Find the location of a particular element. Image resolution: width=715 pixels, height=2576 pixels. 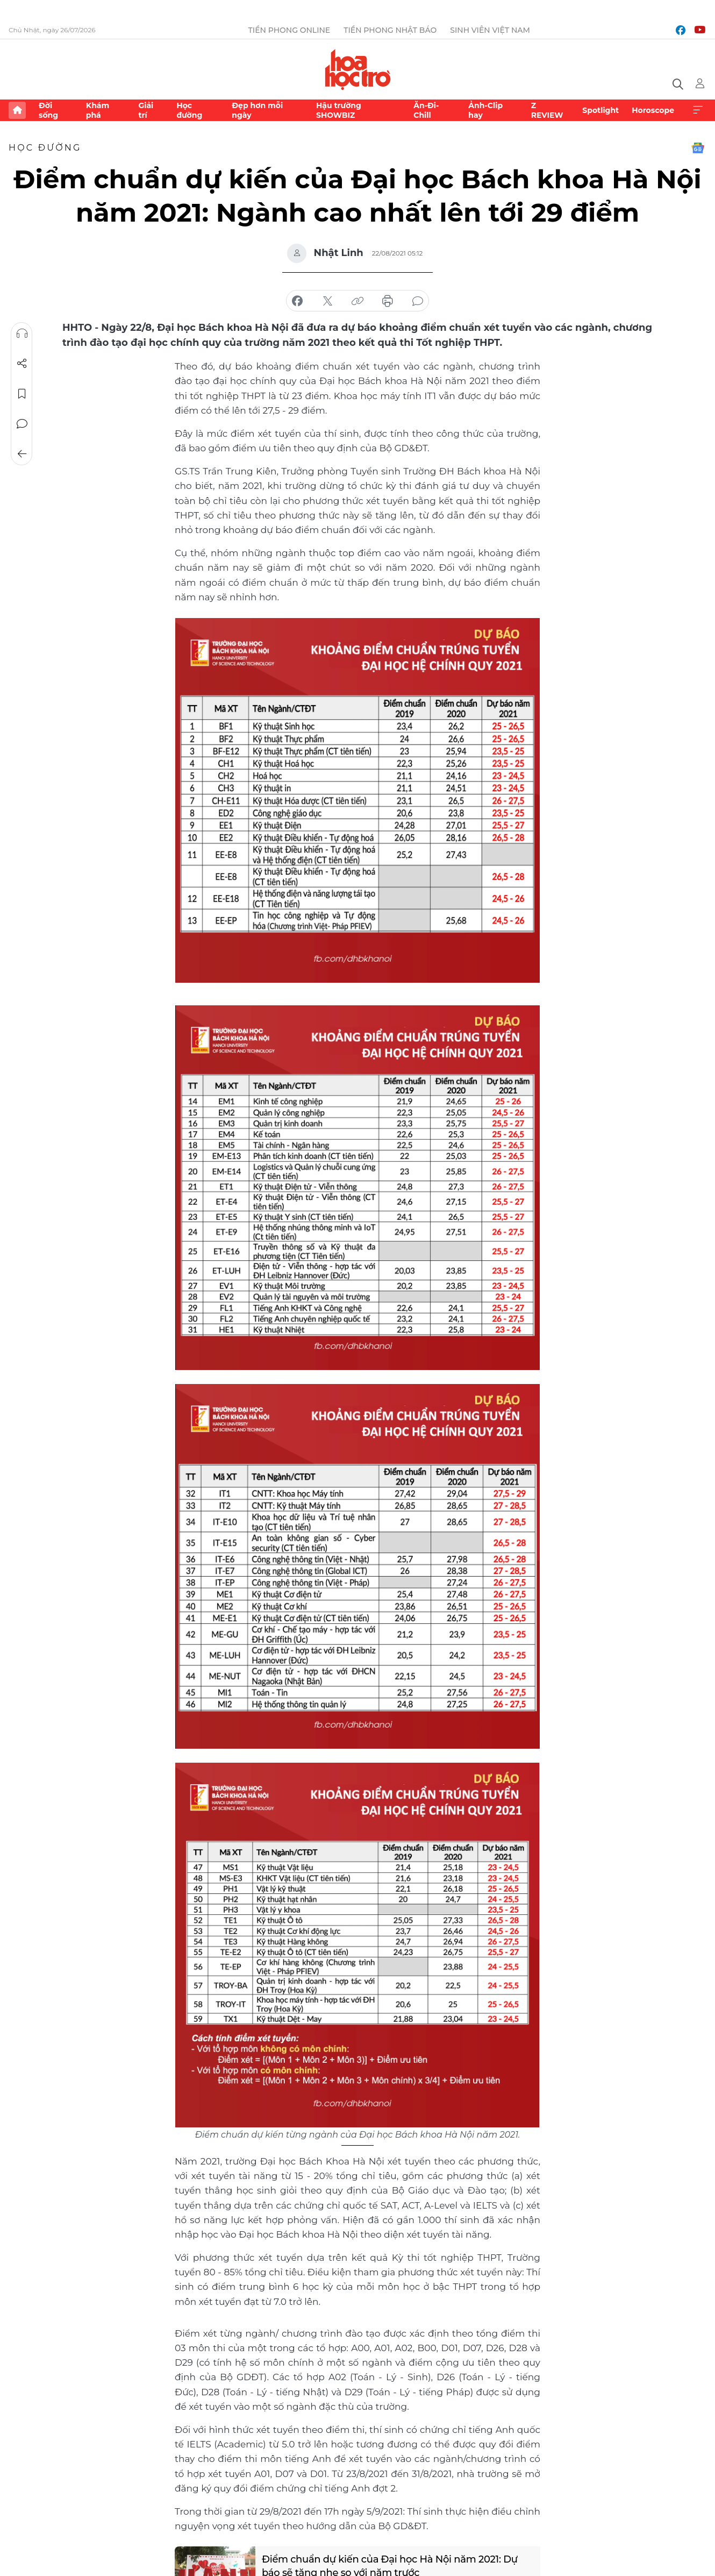

Giải trí is located at coordinates (145, 110).